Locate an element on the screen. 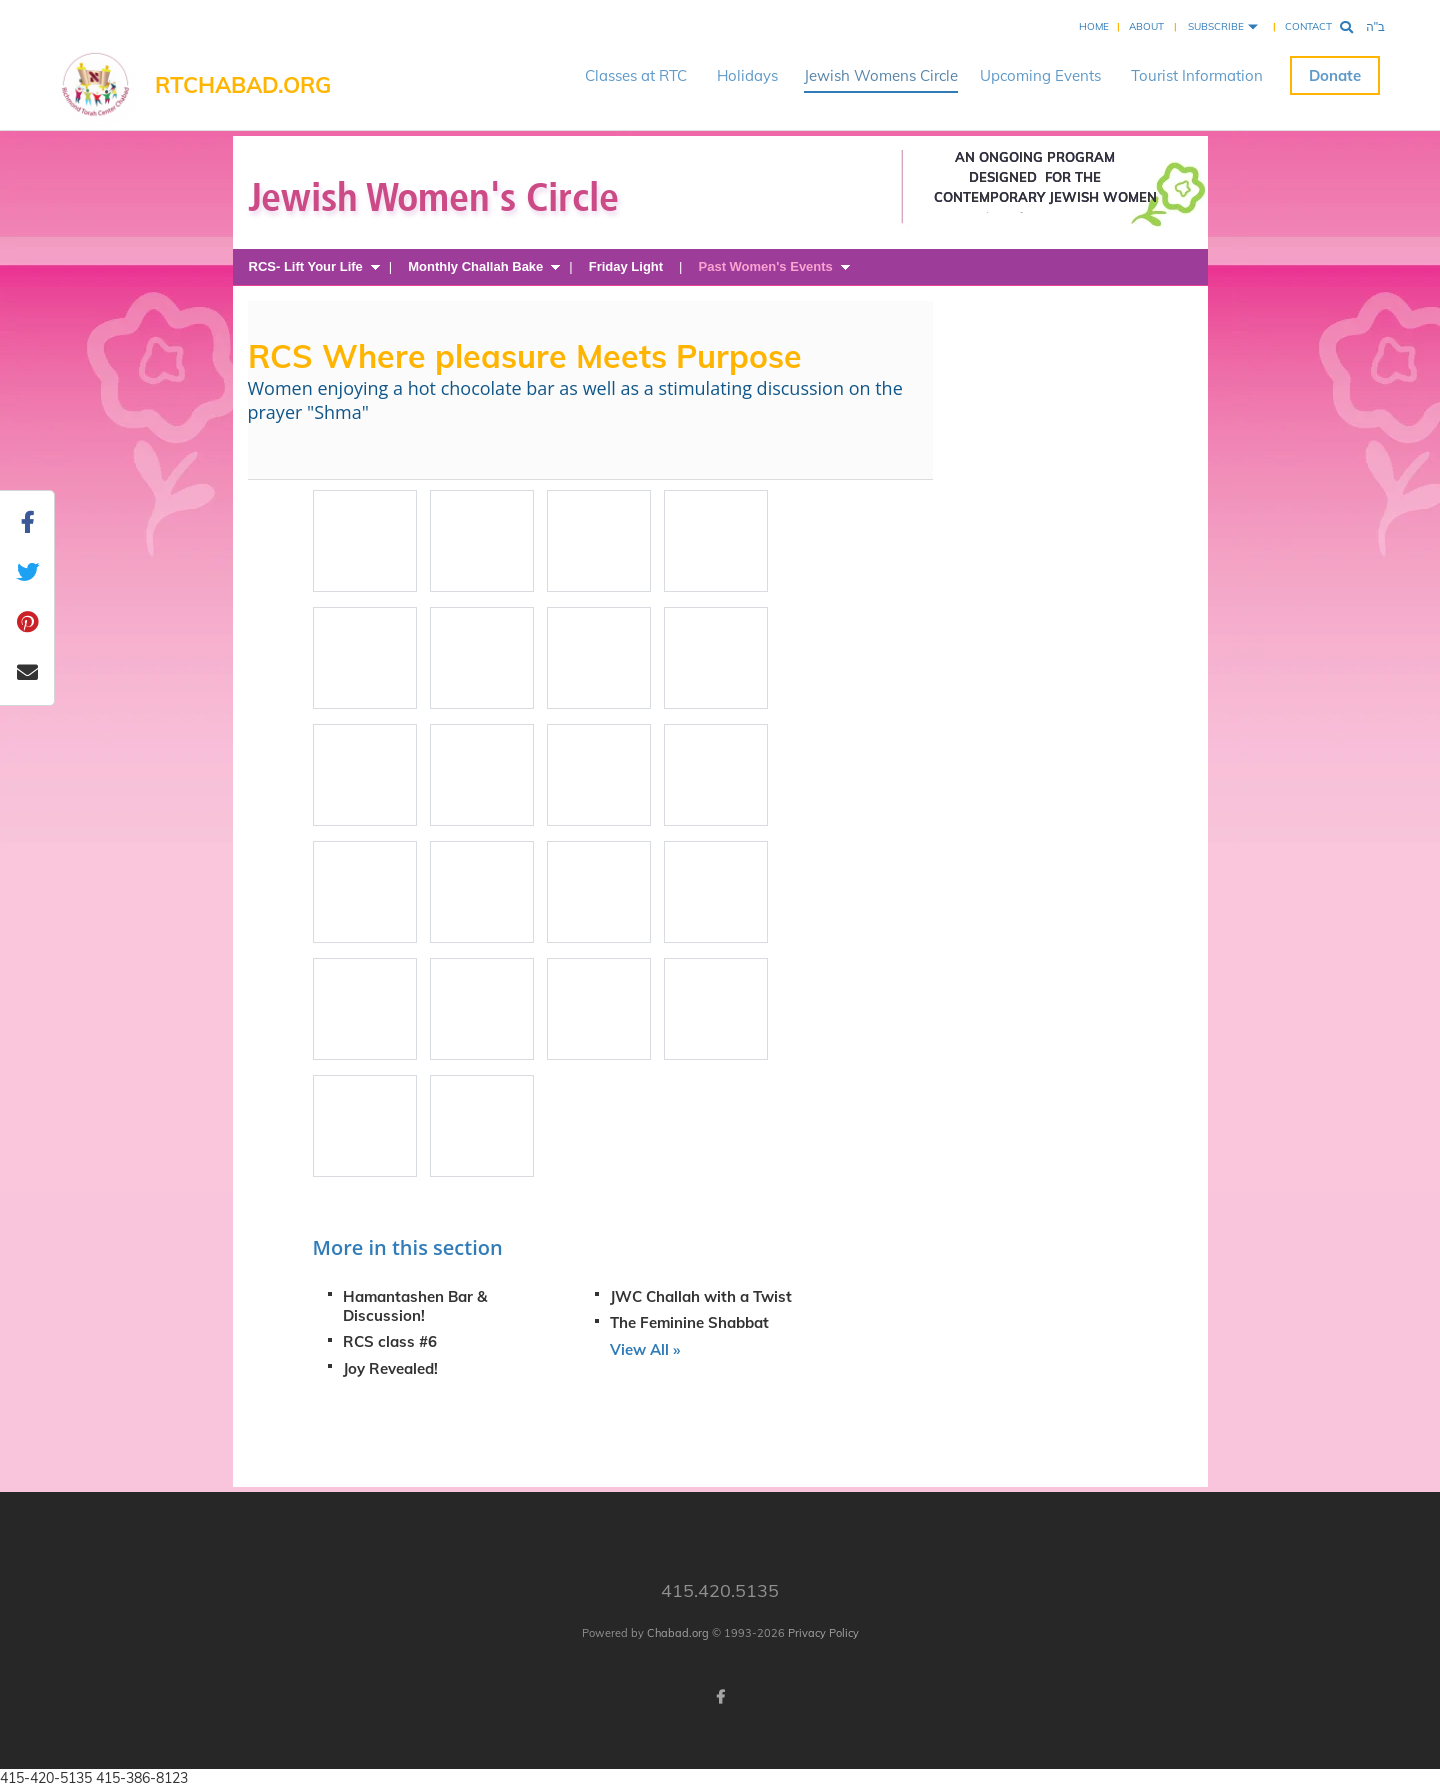 The height and width of the screenshot is (1787, 1440). The Feminine Shabbat is located at coordinates (689, 1322).